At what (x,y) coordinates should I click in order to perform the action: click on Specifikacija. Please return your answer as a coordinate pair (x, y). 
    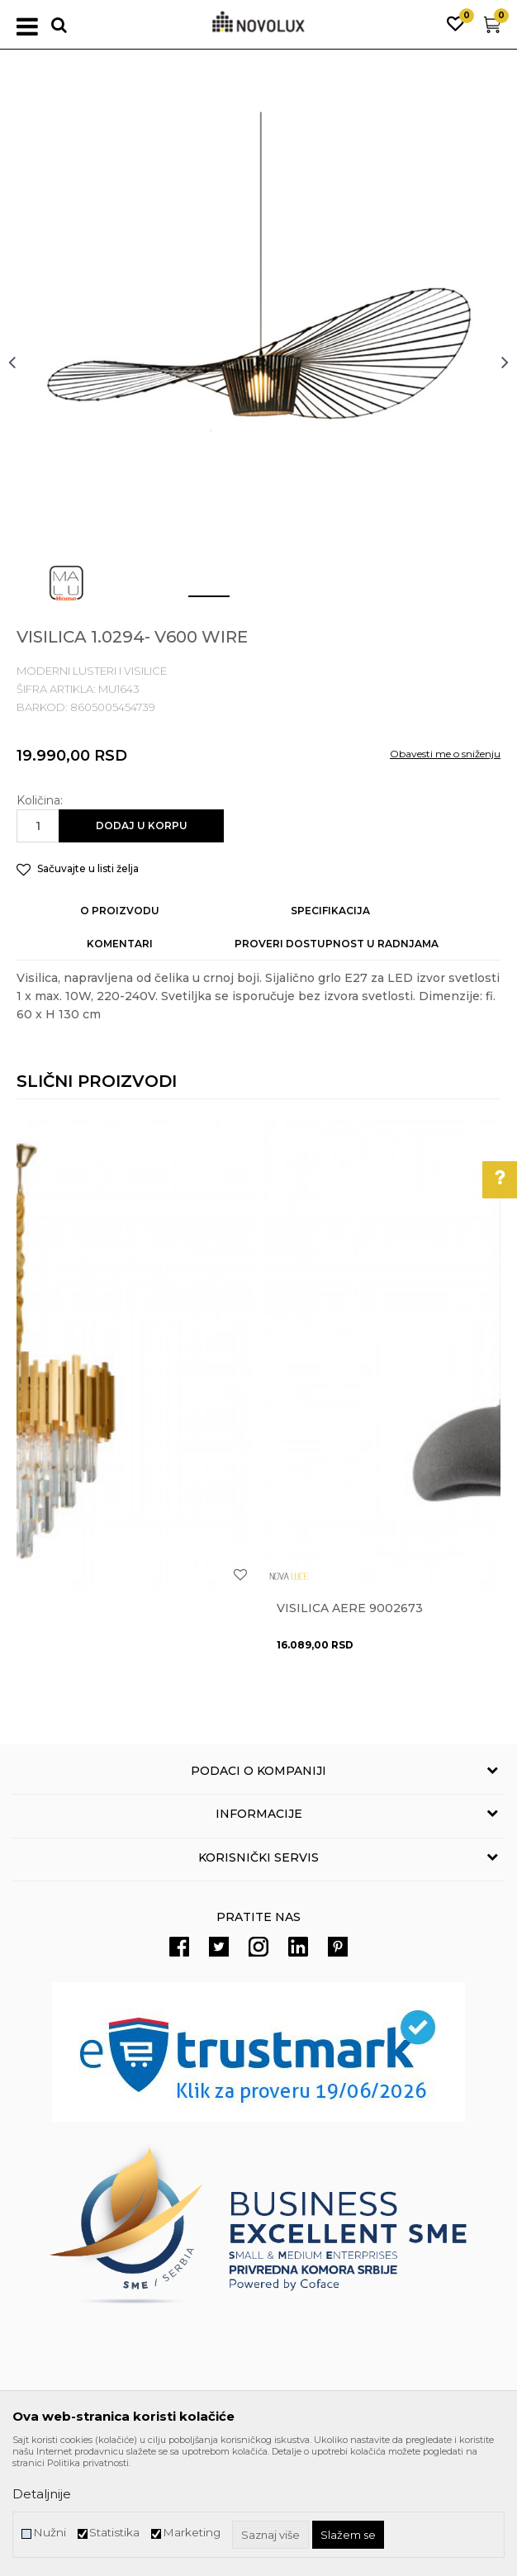
    Looking at the image, I should click on (330, 910).